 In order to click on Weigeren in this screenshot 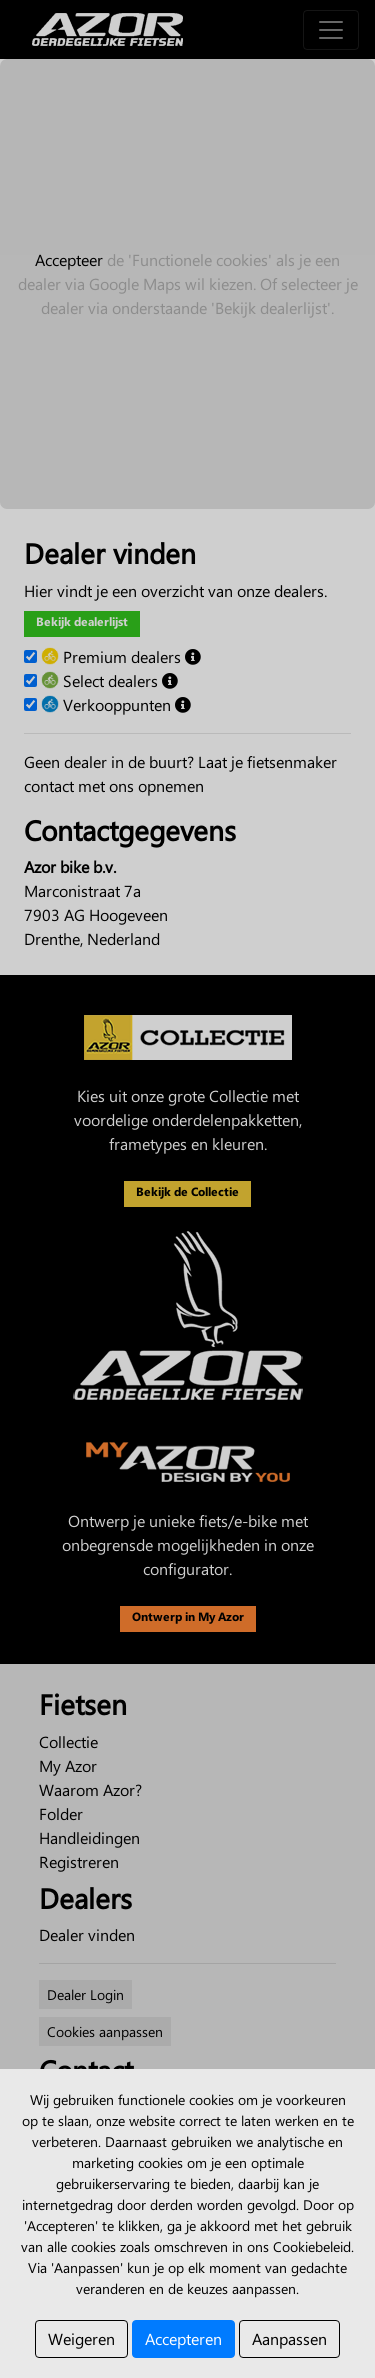, I will do `click(81, 2338)`.